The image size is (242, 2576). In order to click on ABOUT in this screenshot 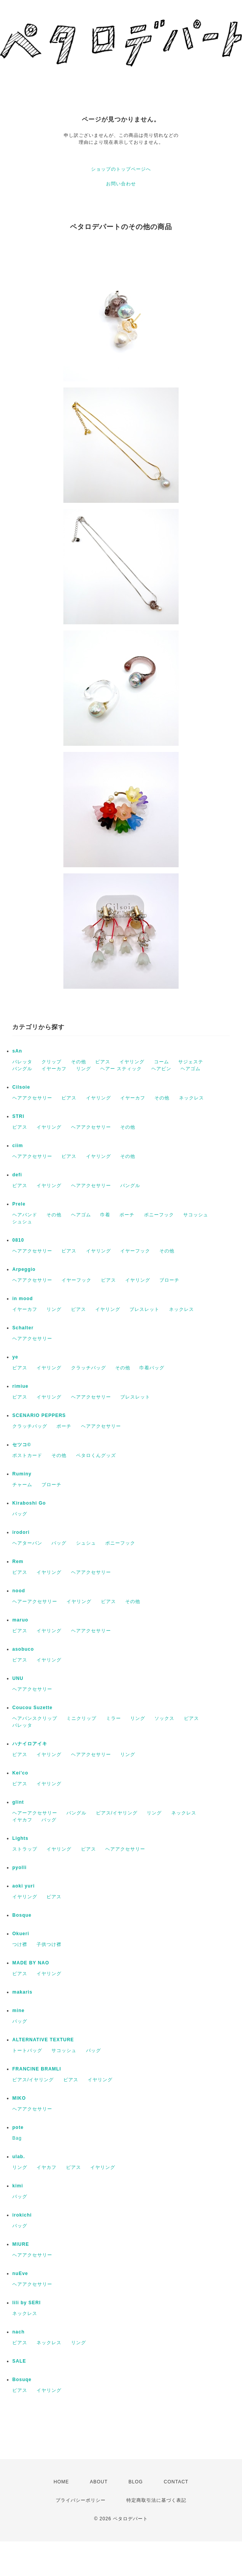, I will do `click(99, 2482)`.